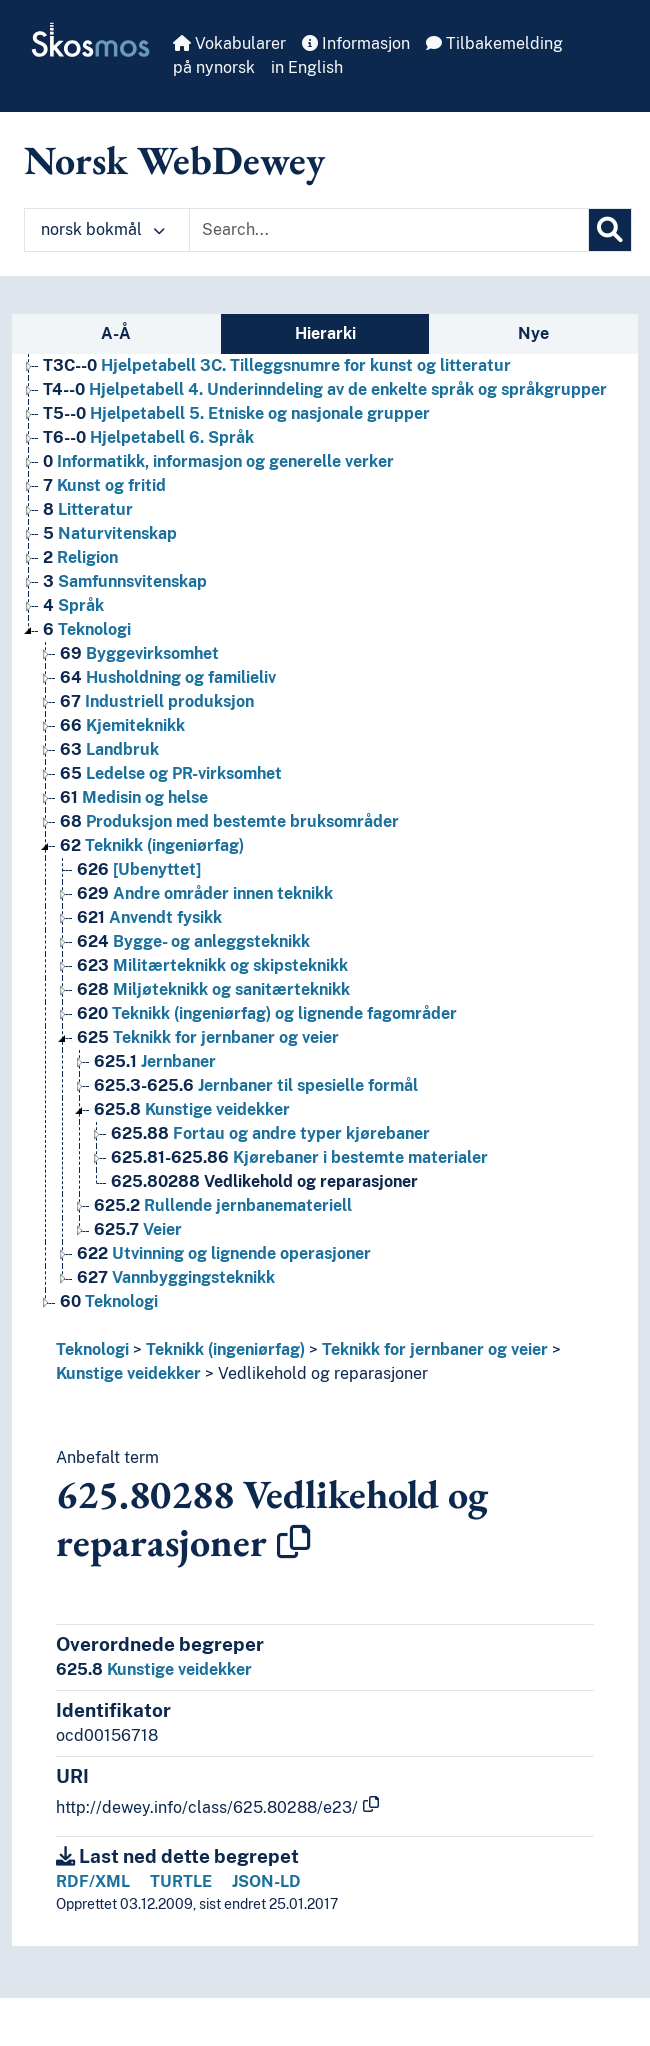  What do you see at coordinates (176, 1277) in the screenshot?
I see `Vannbyggingsteknikk [Go to the concept page]` at bounding box center [176, 1277].